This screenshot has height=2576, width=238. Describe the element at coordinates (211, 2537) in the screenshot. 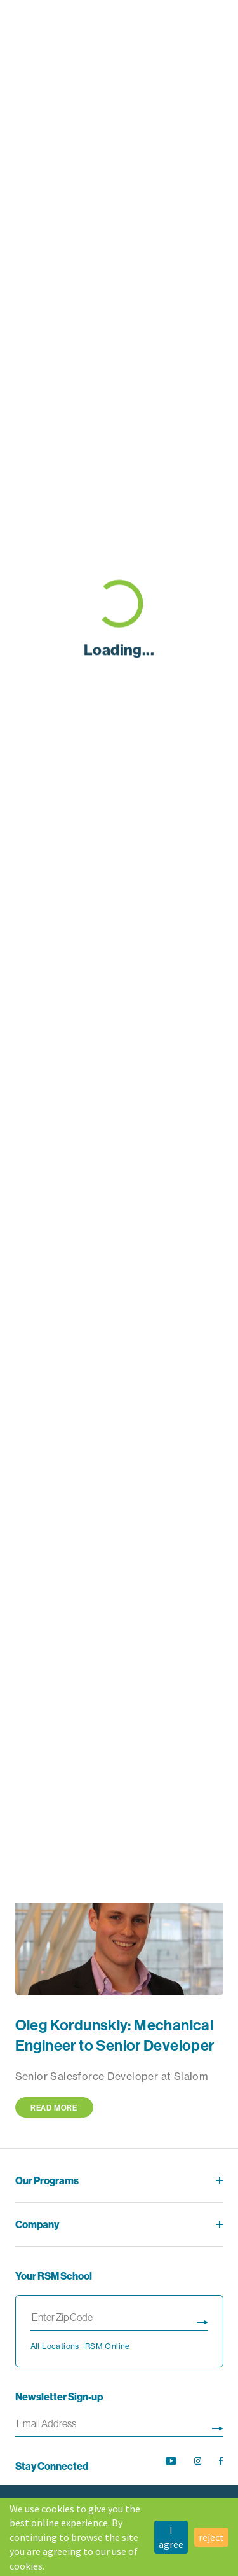

I see `reject` at that location.